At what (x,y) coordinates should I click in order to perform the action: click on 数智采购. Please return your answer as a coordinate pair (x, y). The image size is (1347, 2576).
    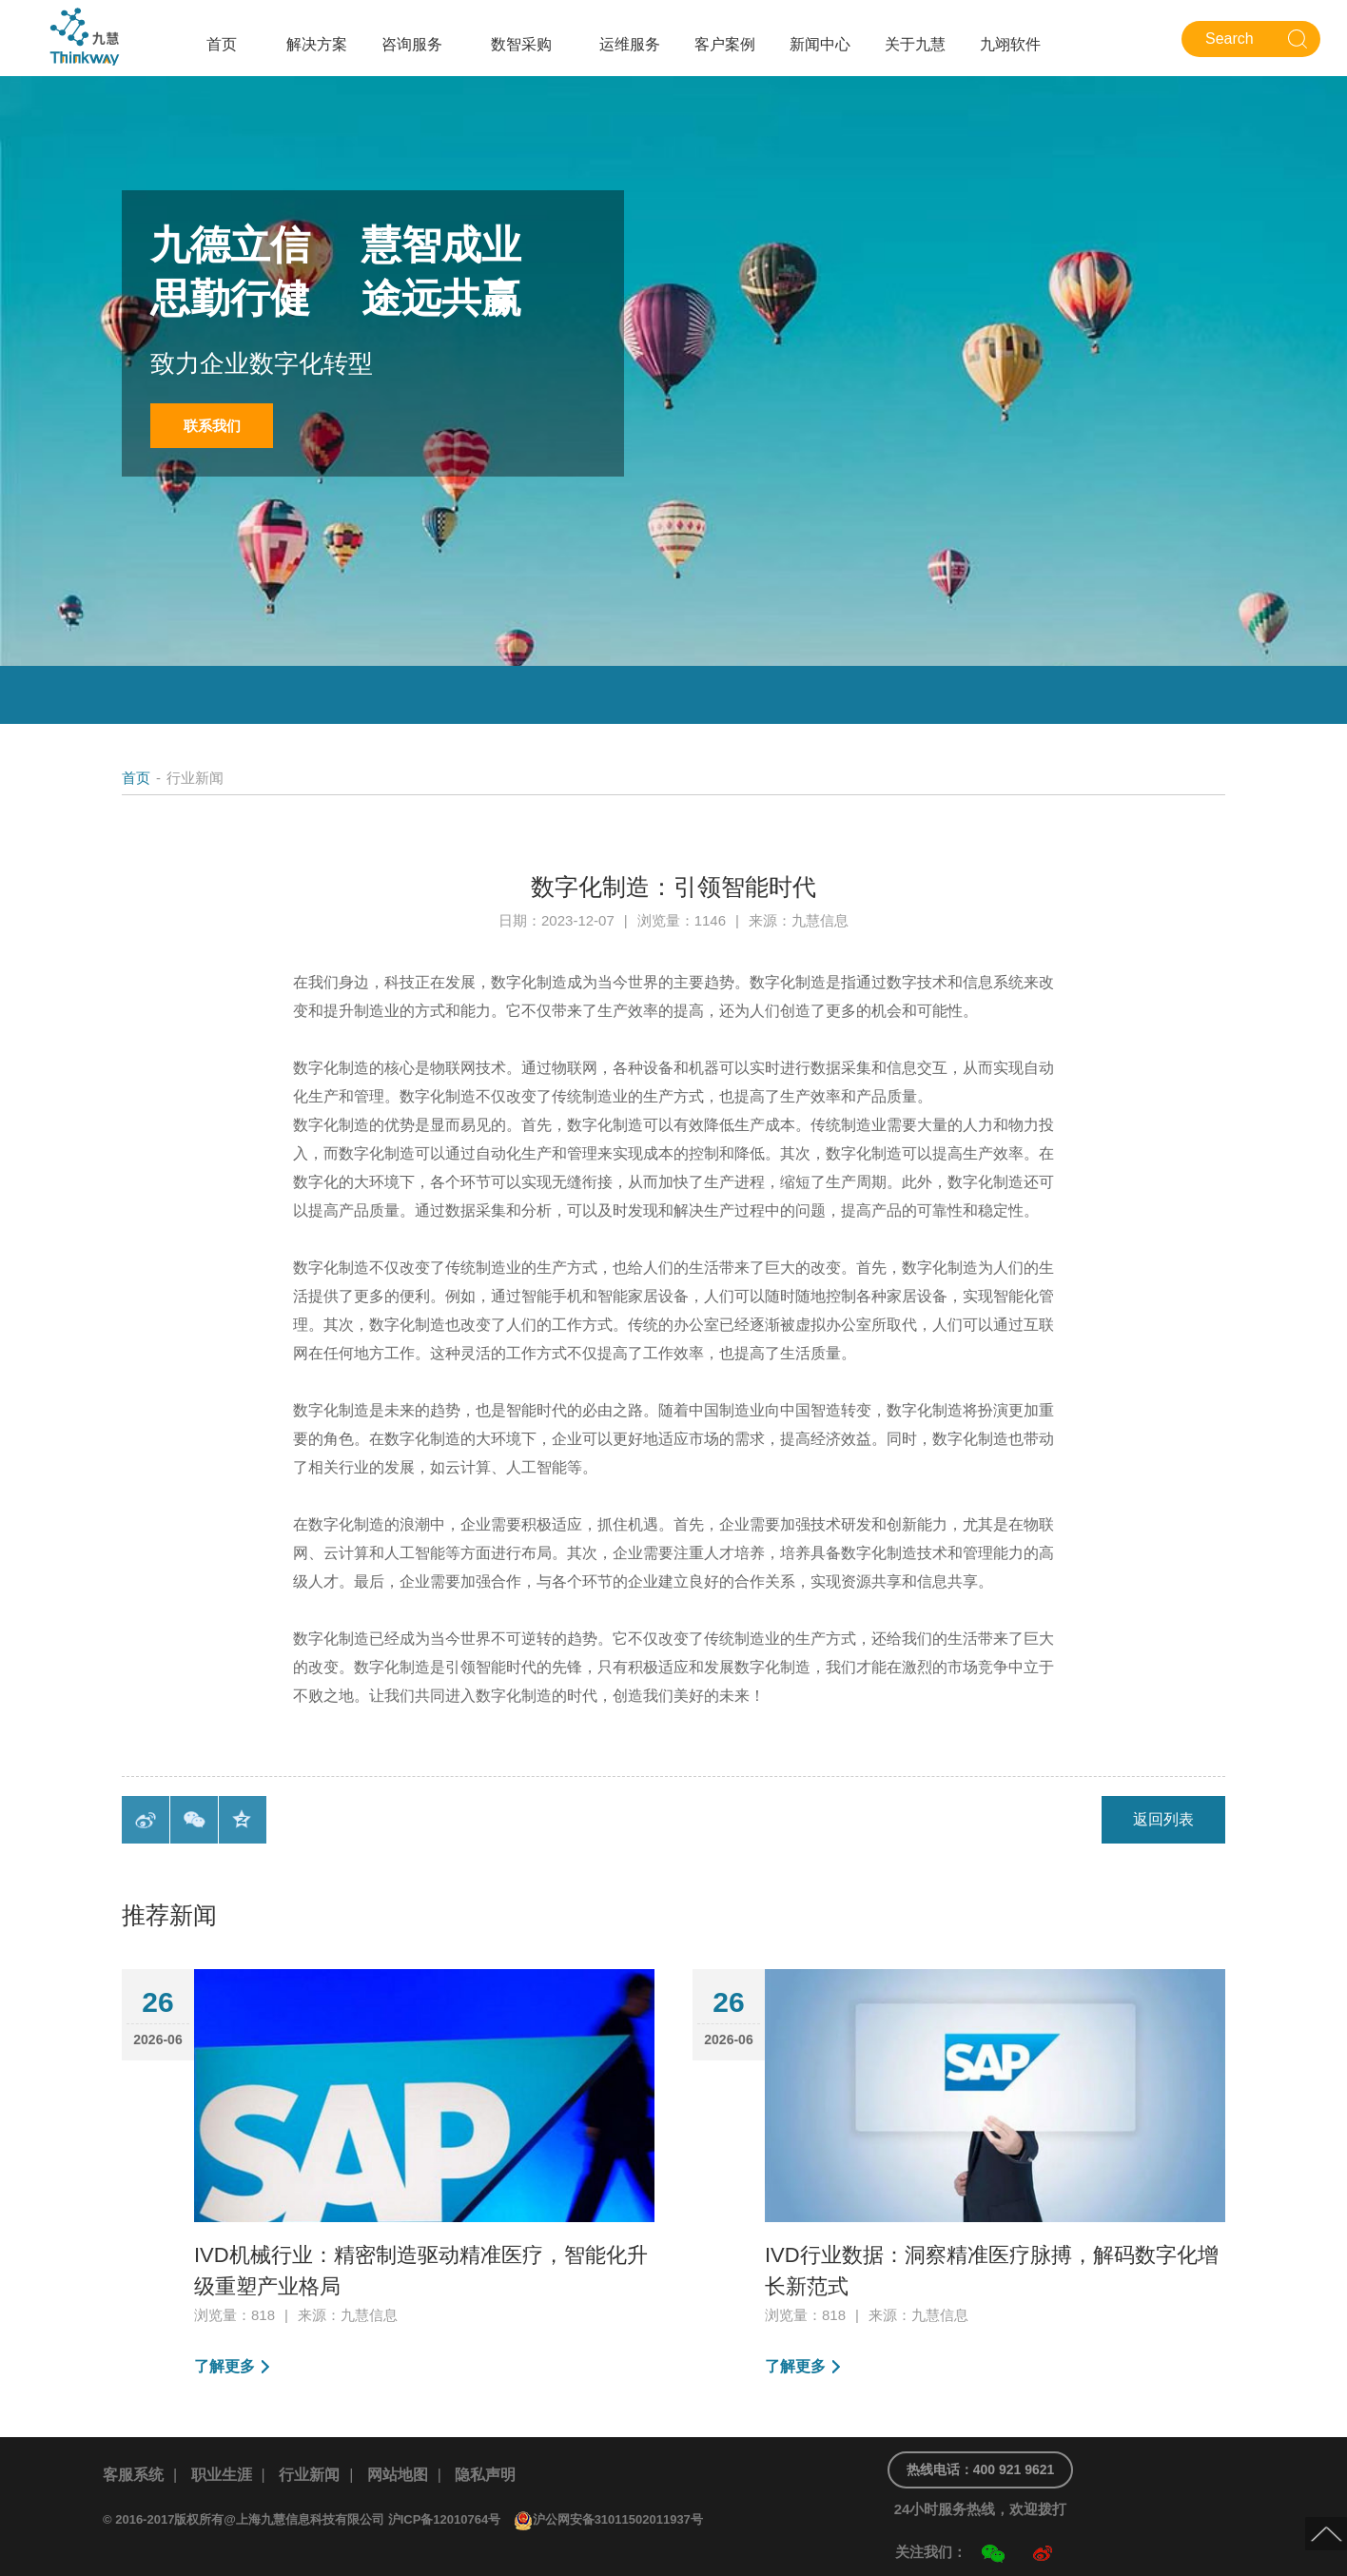
    Looking at the image, I should click on (521, 44).